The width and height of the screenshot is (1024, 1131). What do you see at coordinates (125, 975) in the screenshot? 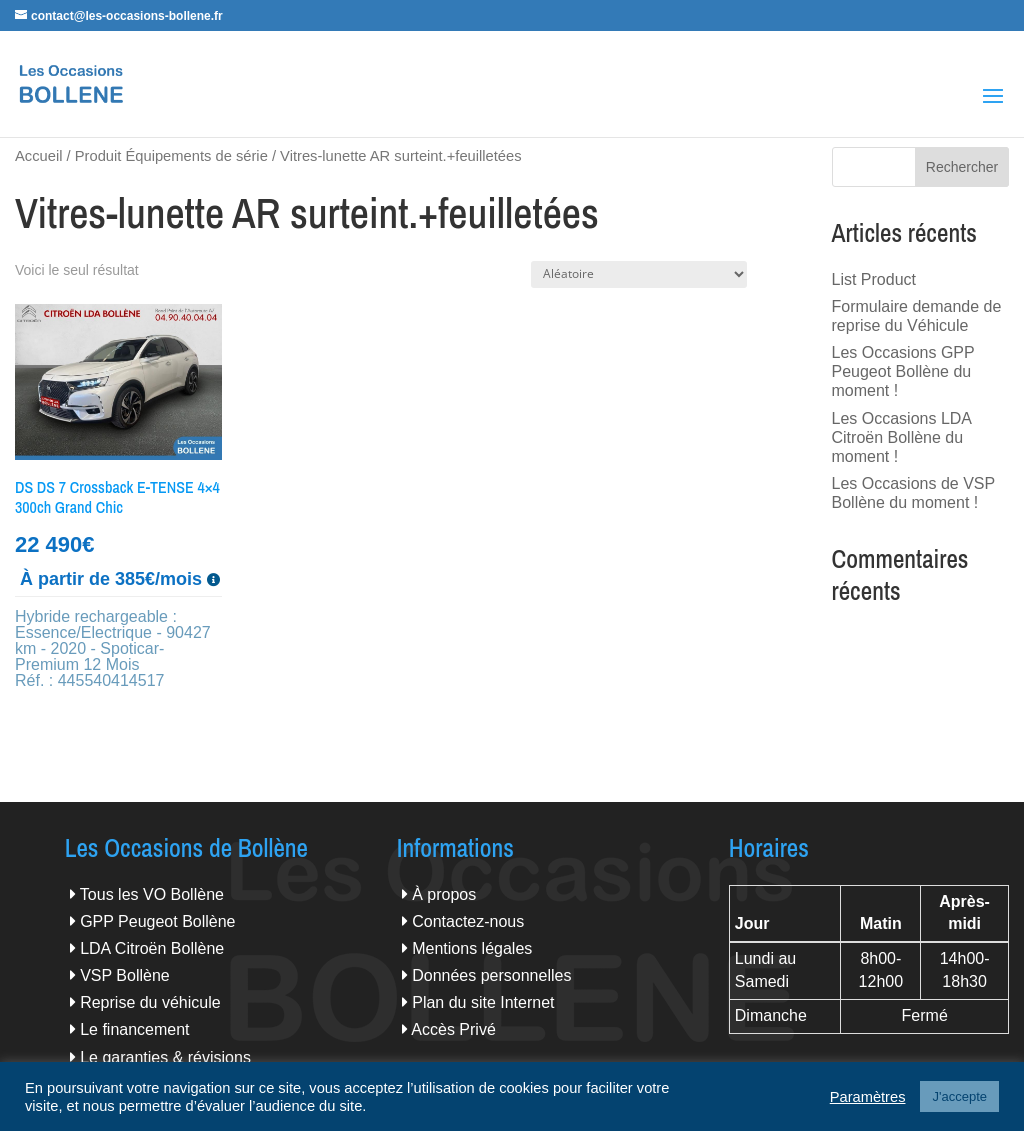
I see `VSP Bollène` at bounding box center [125, 975].